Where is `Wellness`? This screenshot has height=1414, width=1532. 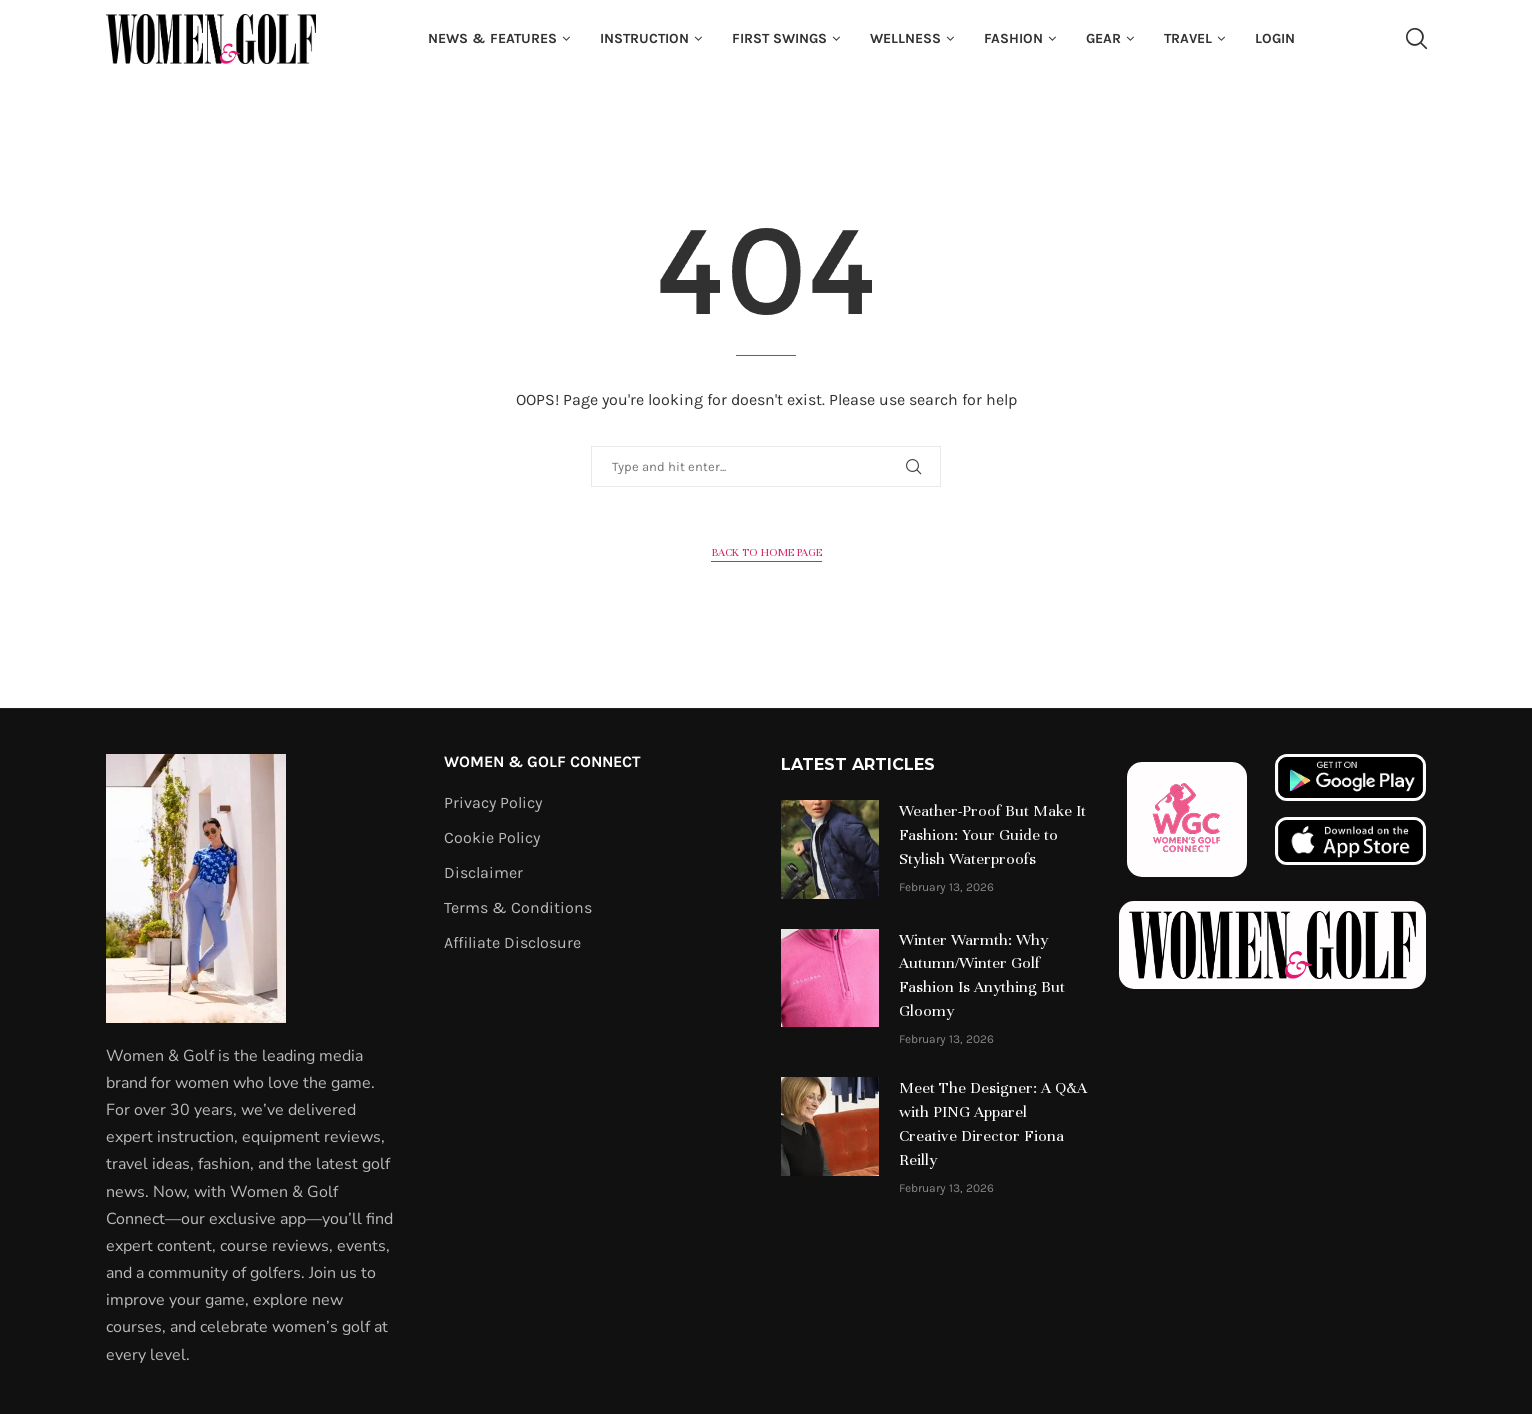 Wellness is located at coordinates (905, 38).